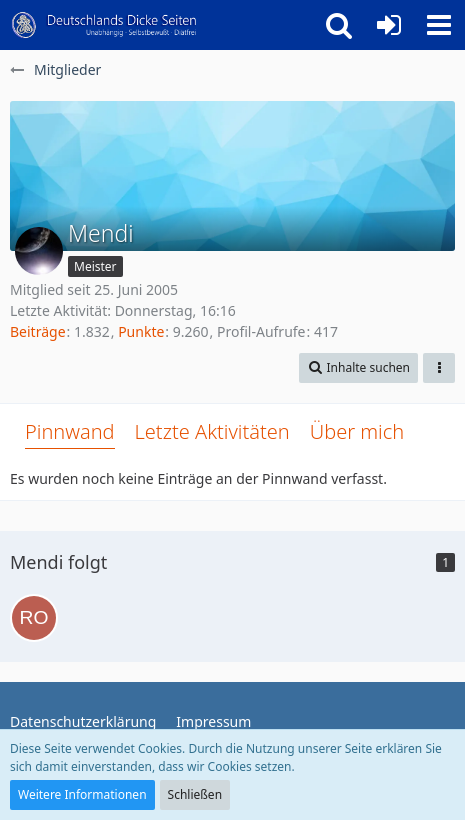 The width and height of the screenshot is (465, 820). I want to click on Pinnwand, so click(70, 431).